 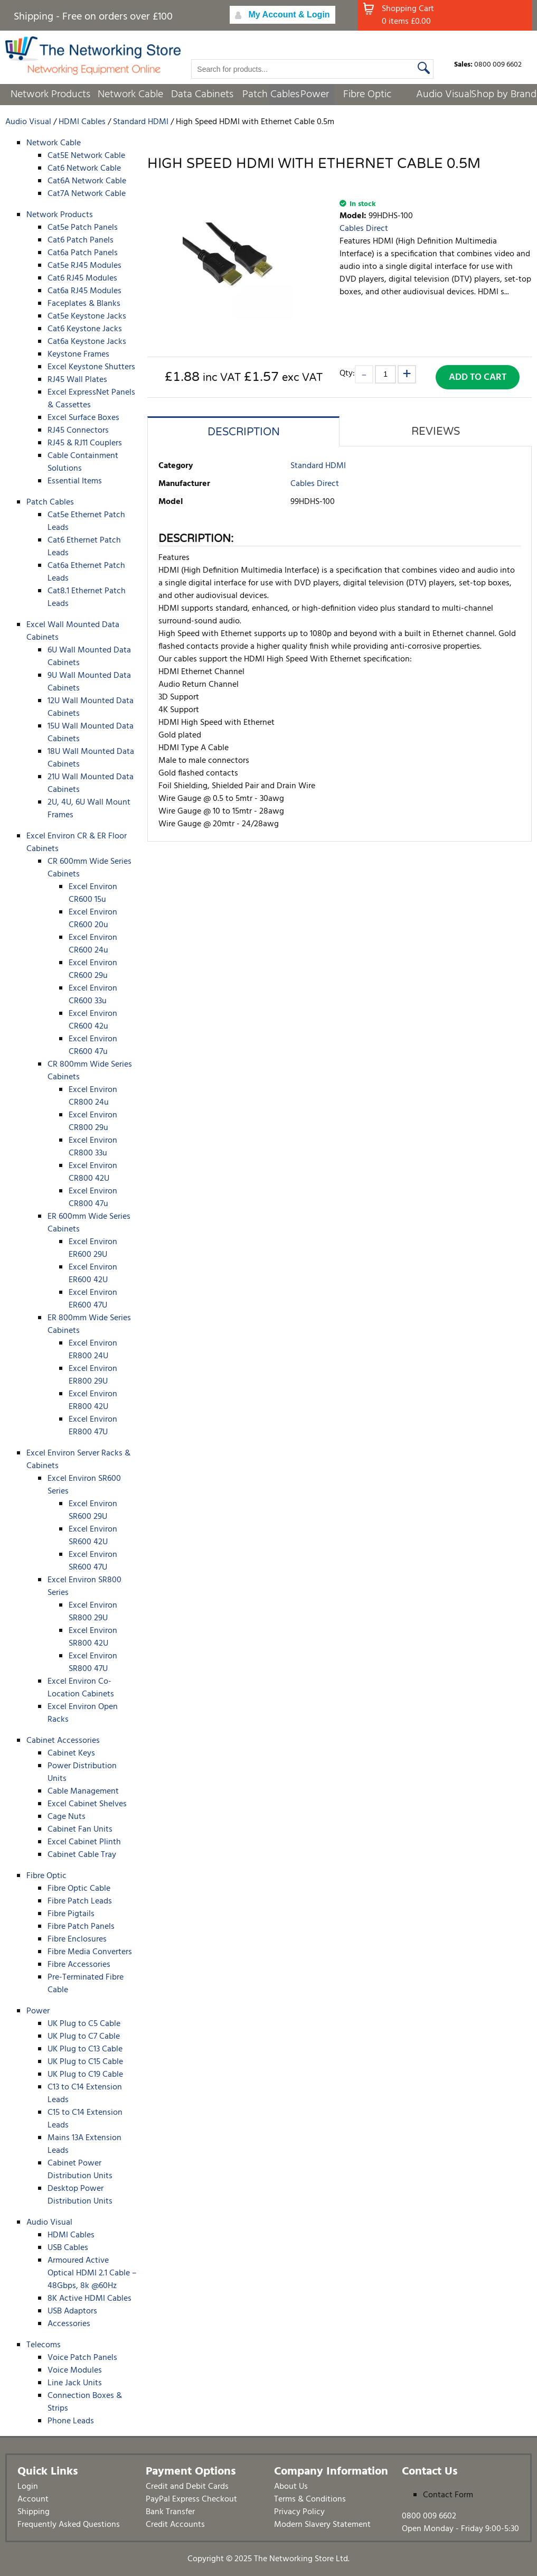 I want to click on 8K Active HDMI Cables, so click(x=89, y=2299).